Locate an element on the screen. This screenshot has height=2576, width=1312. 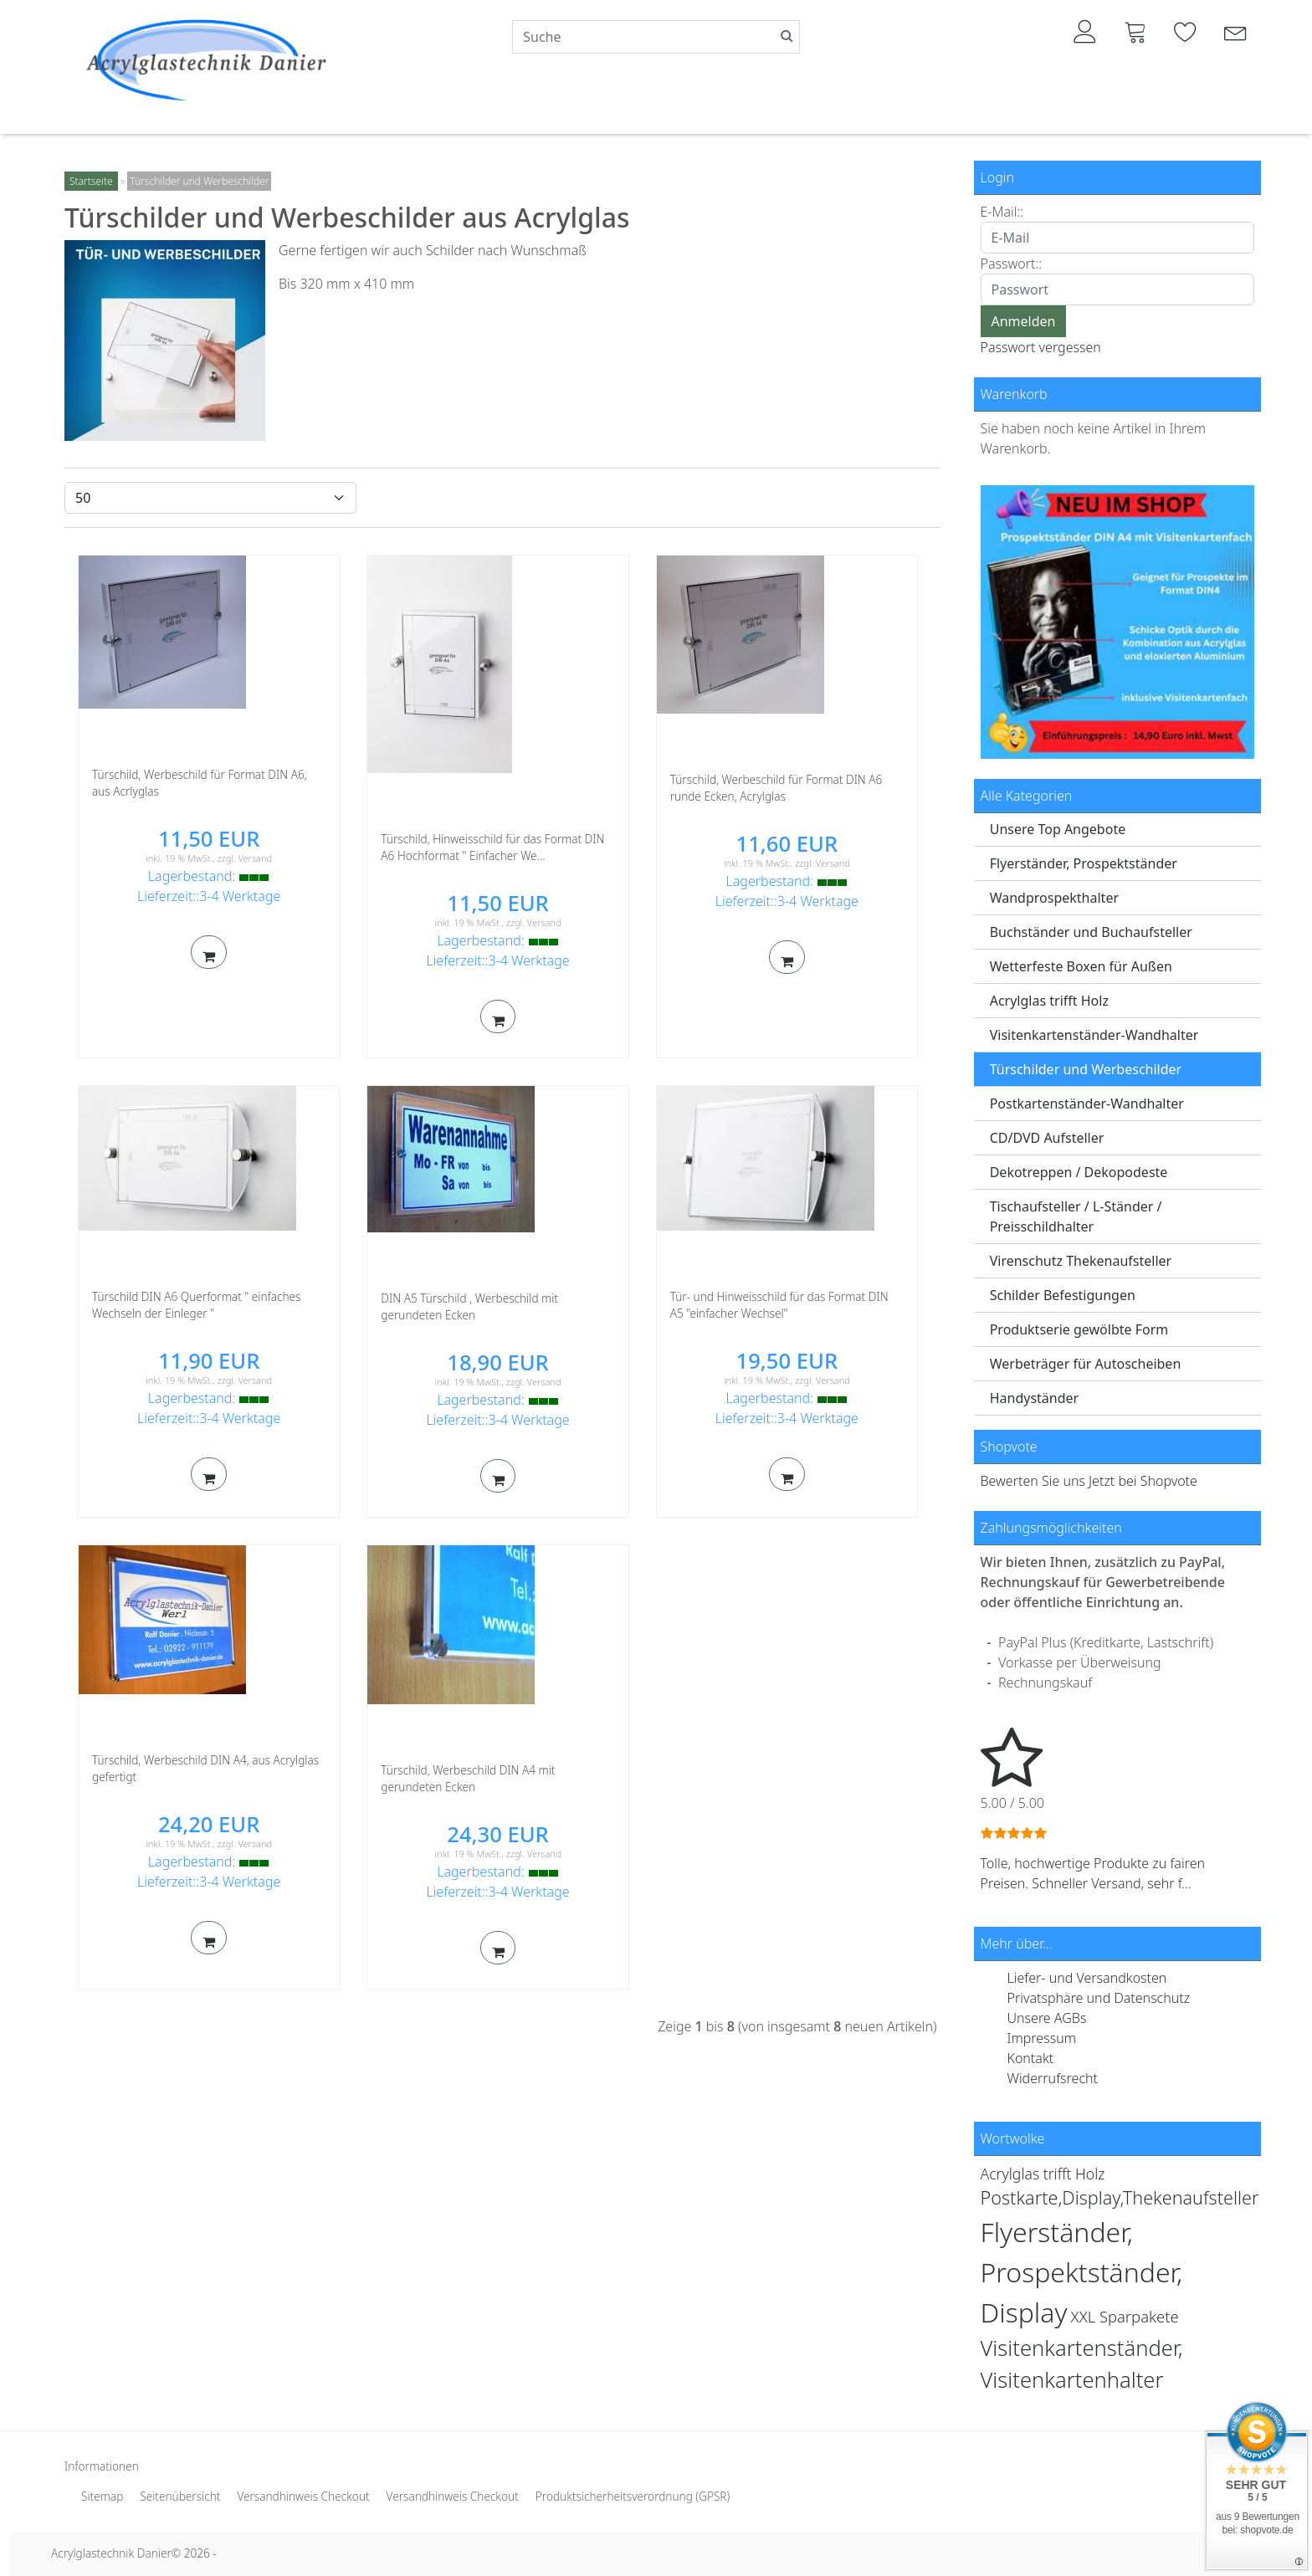
Virenschutz Thekenaufsteller is located at coordinates (1081, 1261).